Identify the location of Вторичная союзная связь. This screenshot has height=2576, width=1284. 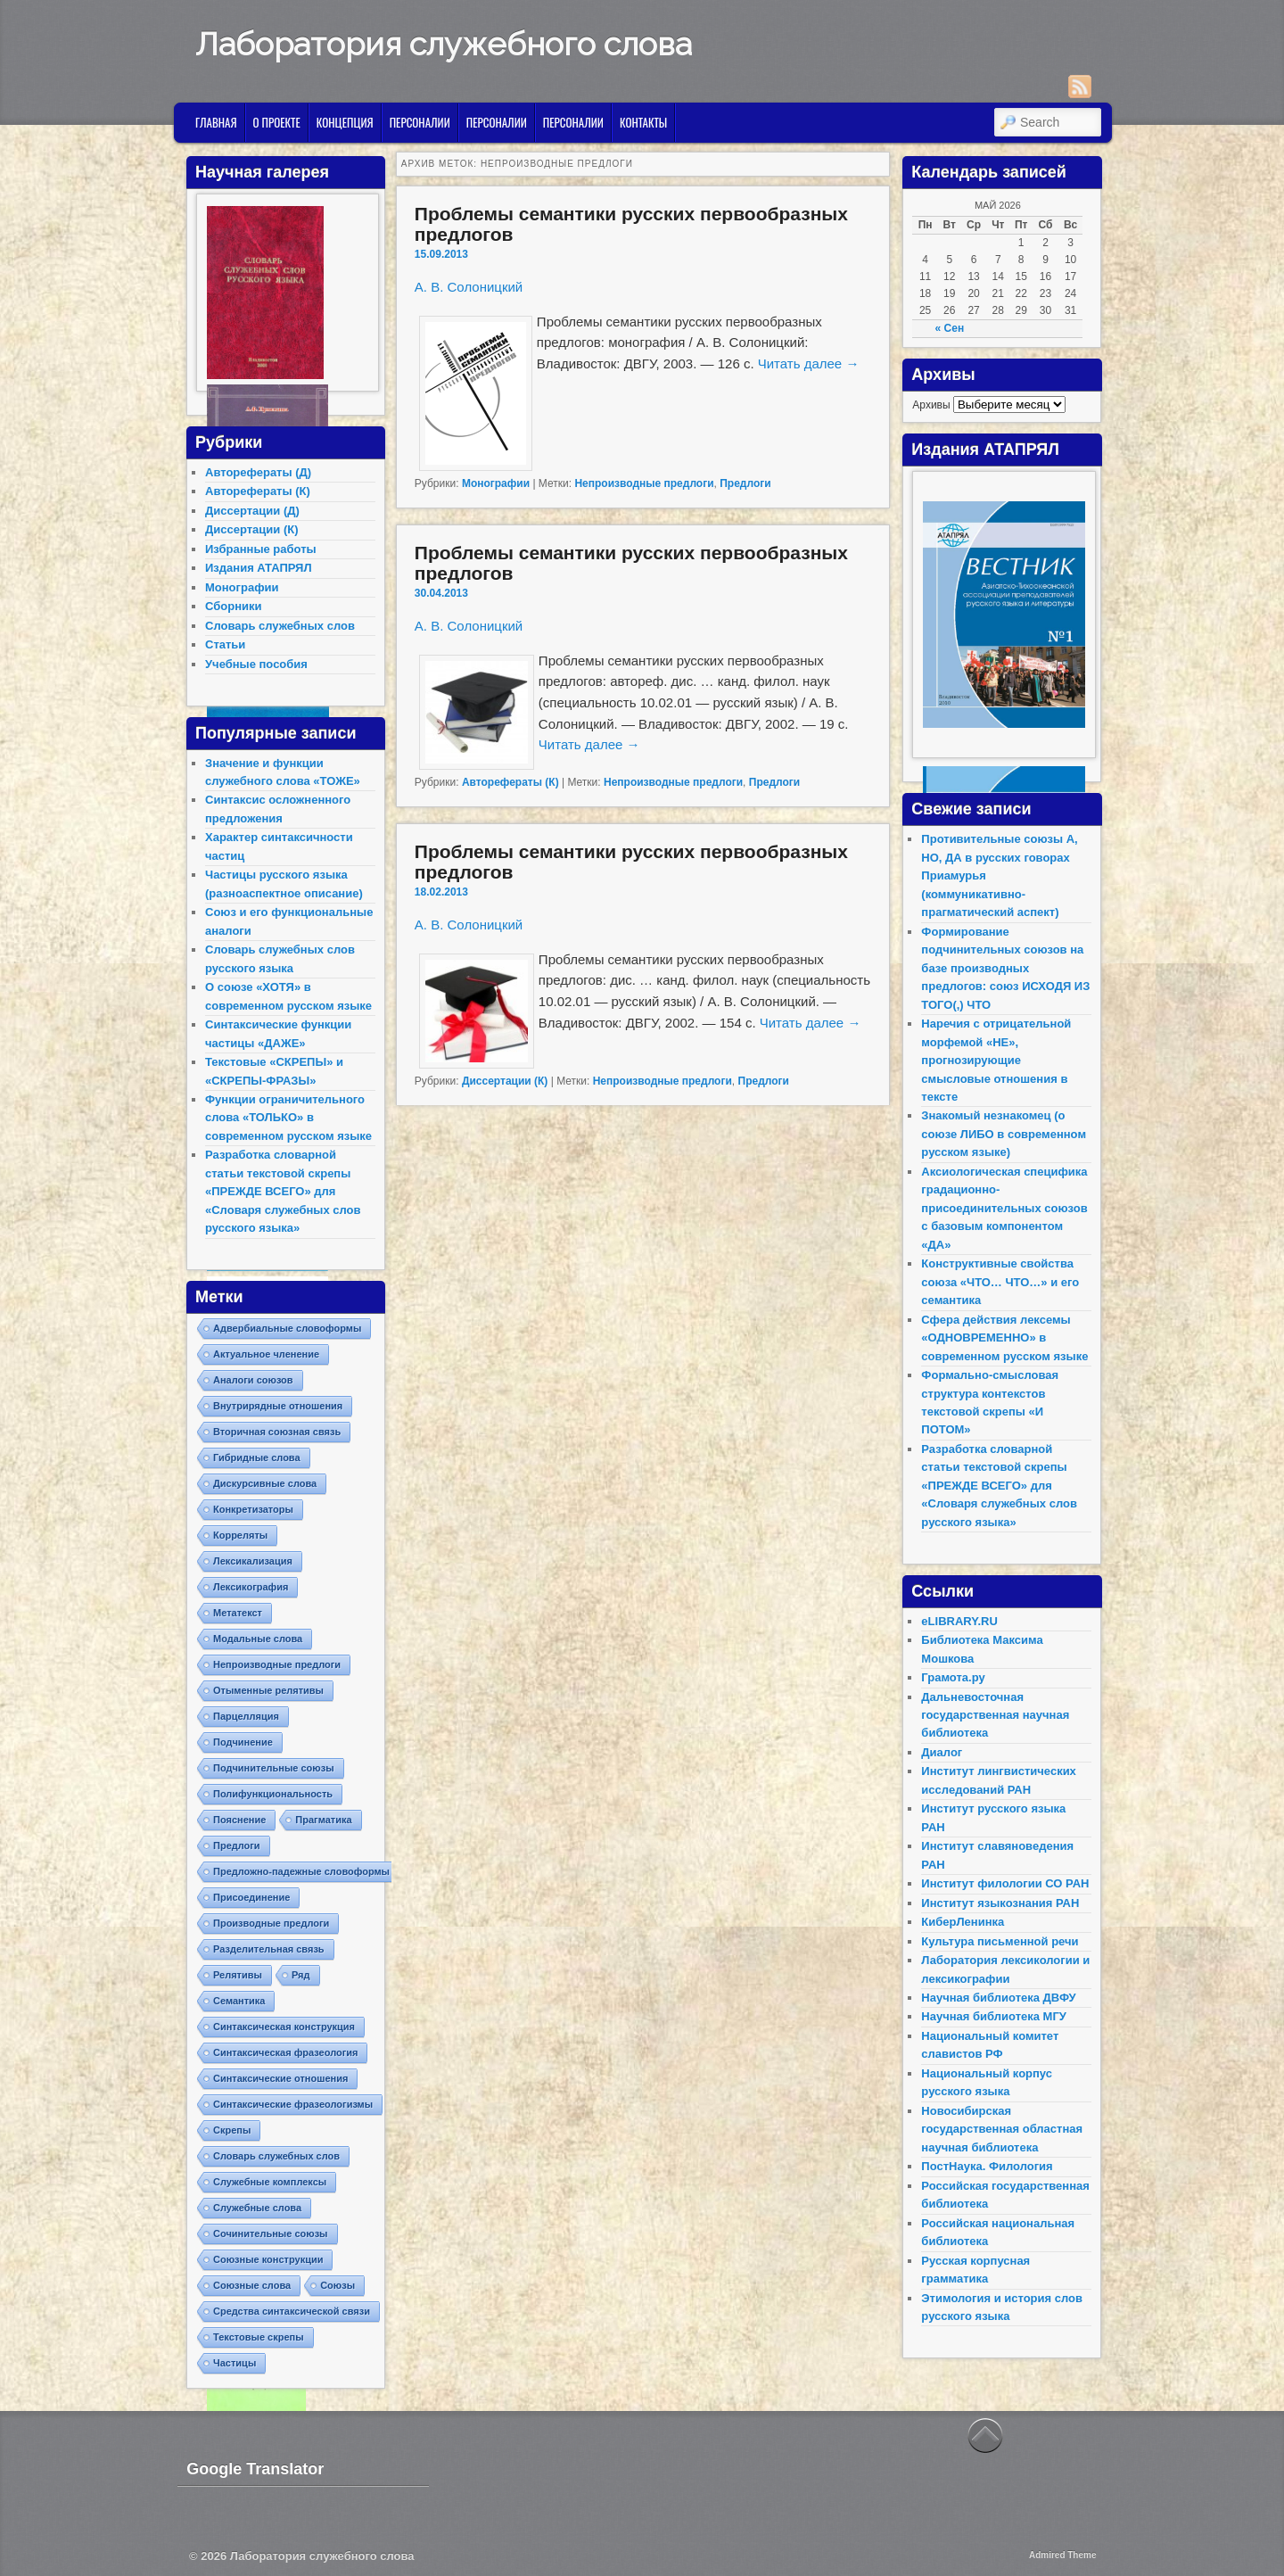
(277, 1431).